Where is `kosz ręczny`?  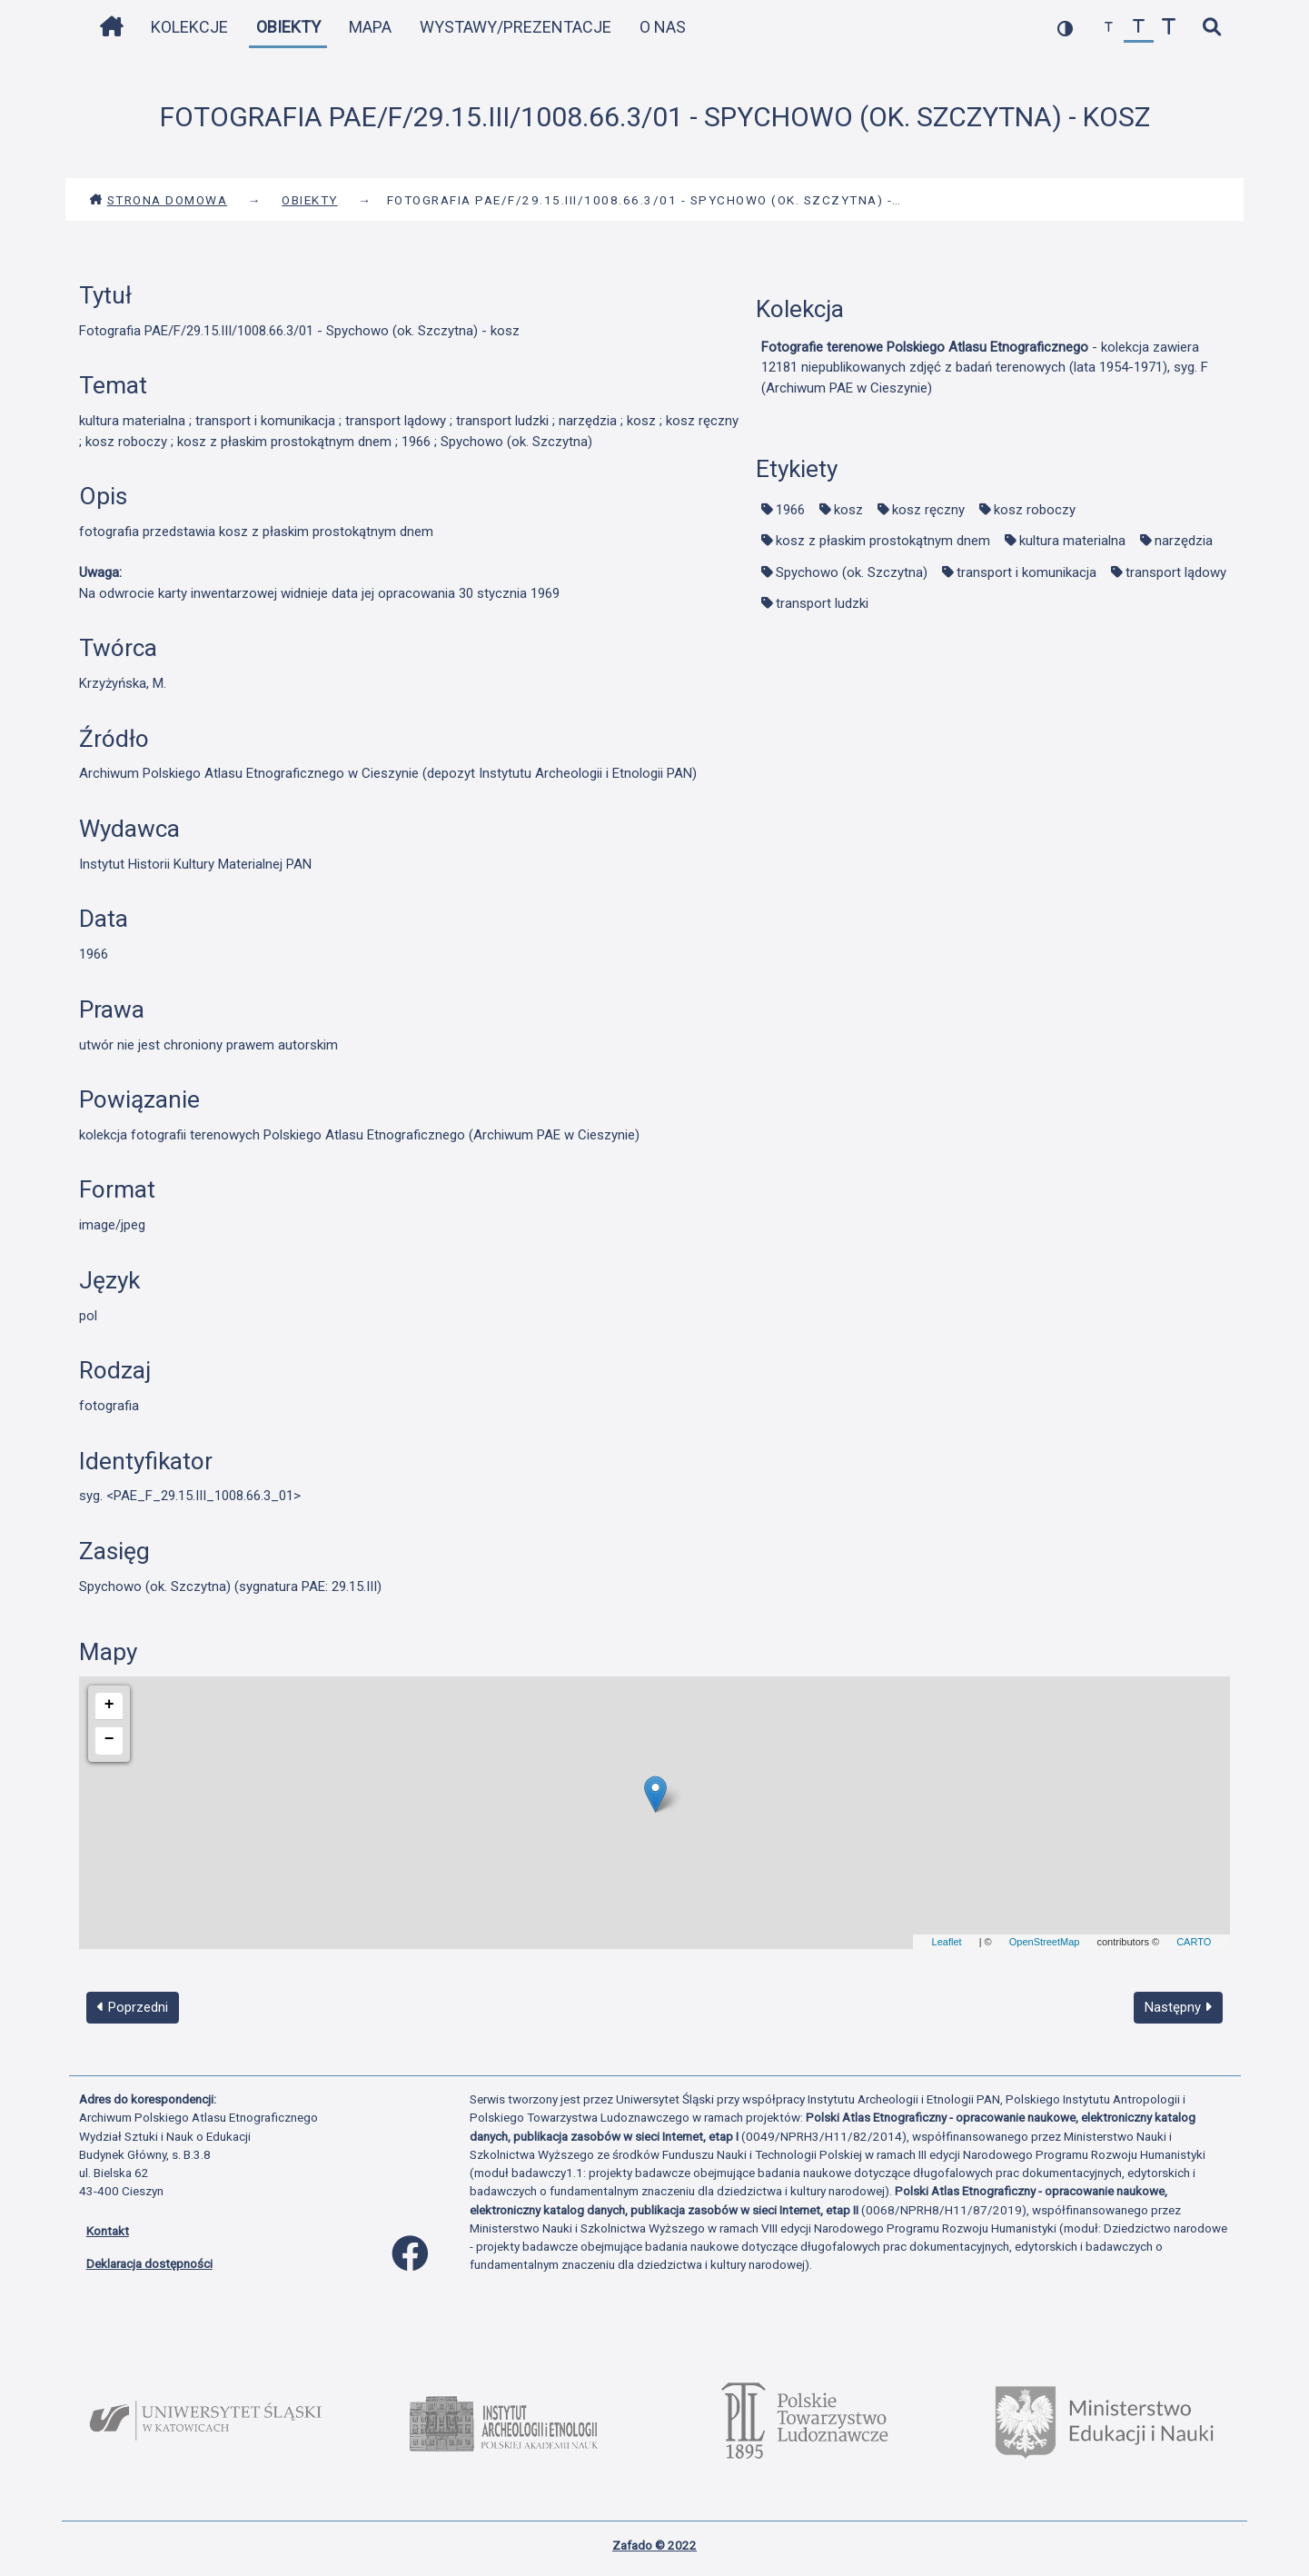
kosz ręczny is located at coordinates (928, 510).